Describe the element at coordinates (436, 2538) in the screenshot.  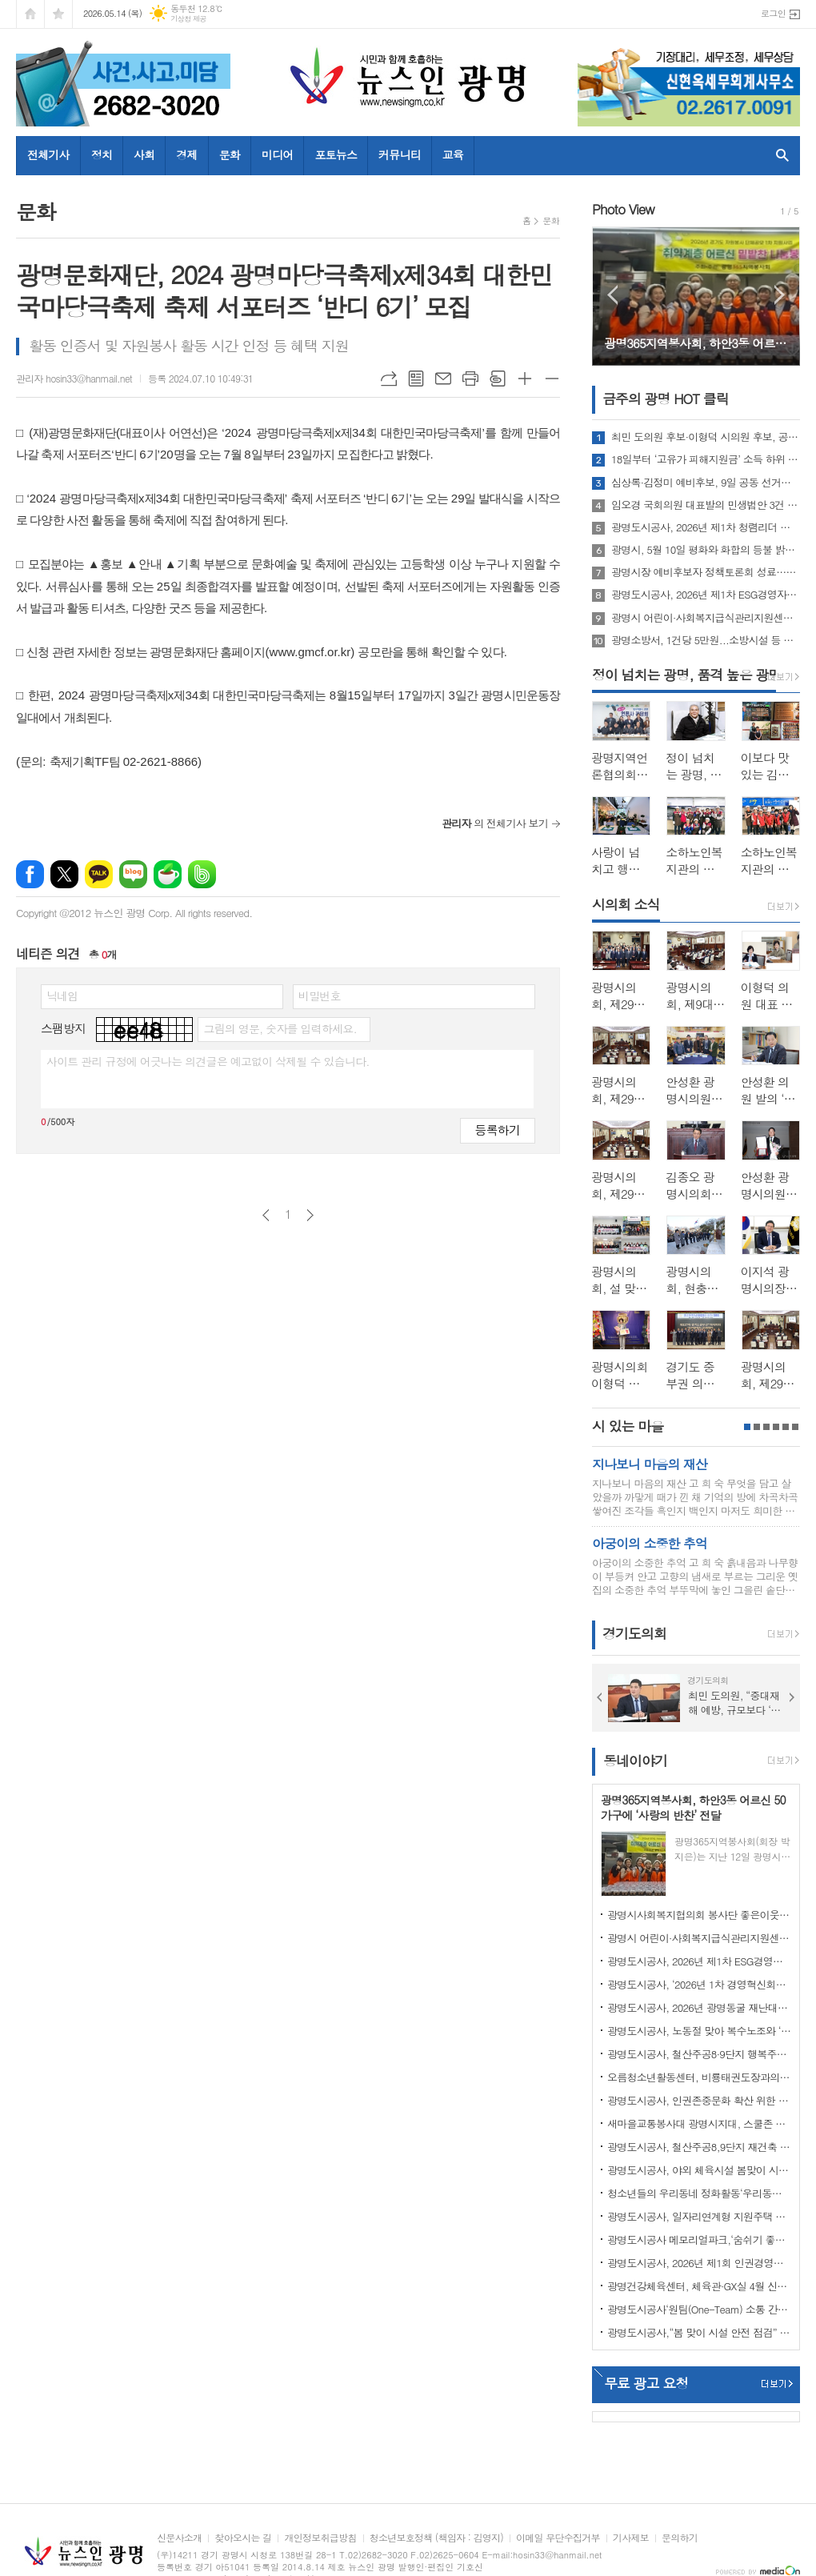
I see `청소년보호정책 (책임자 : 김영지)` at that location.